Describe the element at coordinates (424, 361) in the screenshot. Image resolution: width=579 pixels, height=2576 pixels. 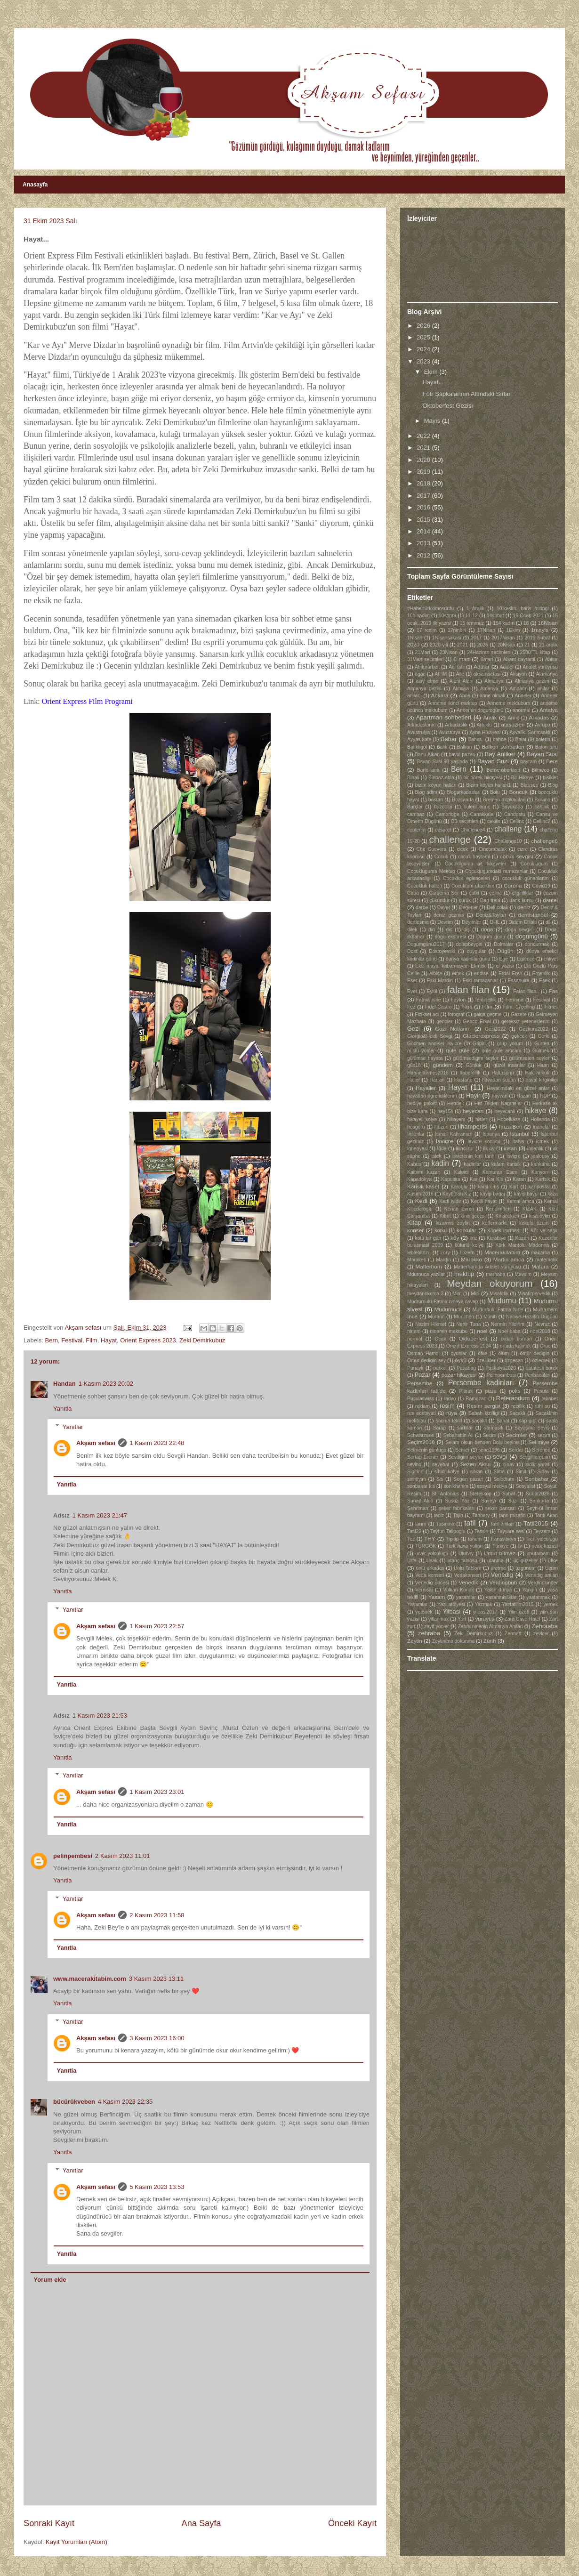
I see `2023` at that location.